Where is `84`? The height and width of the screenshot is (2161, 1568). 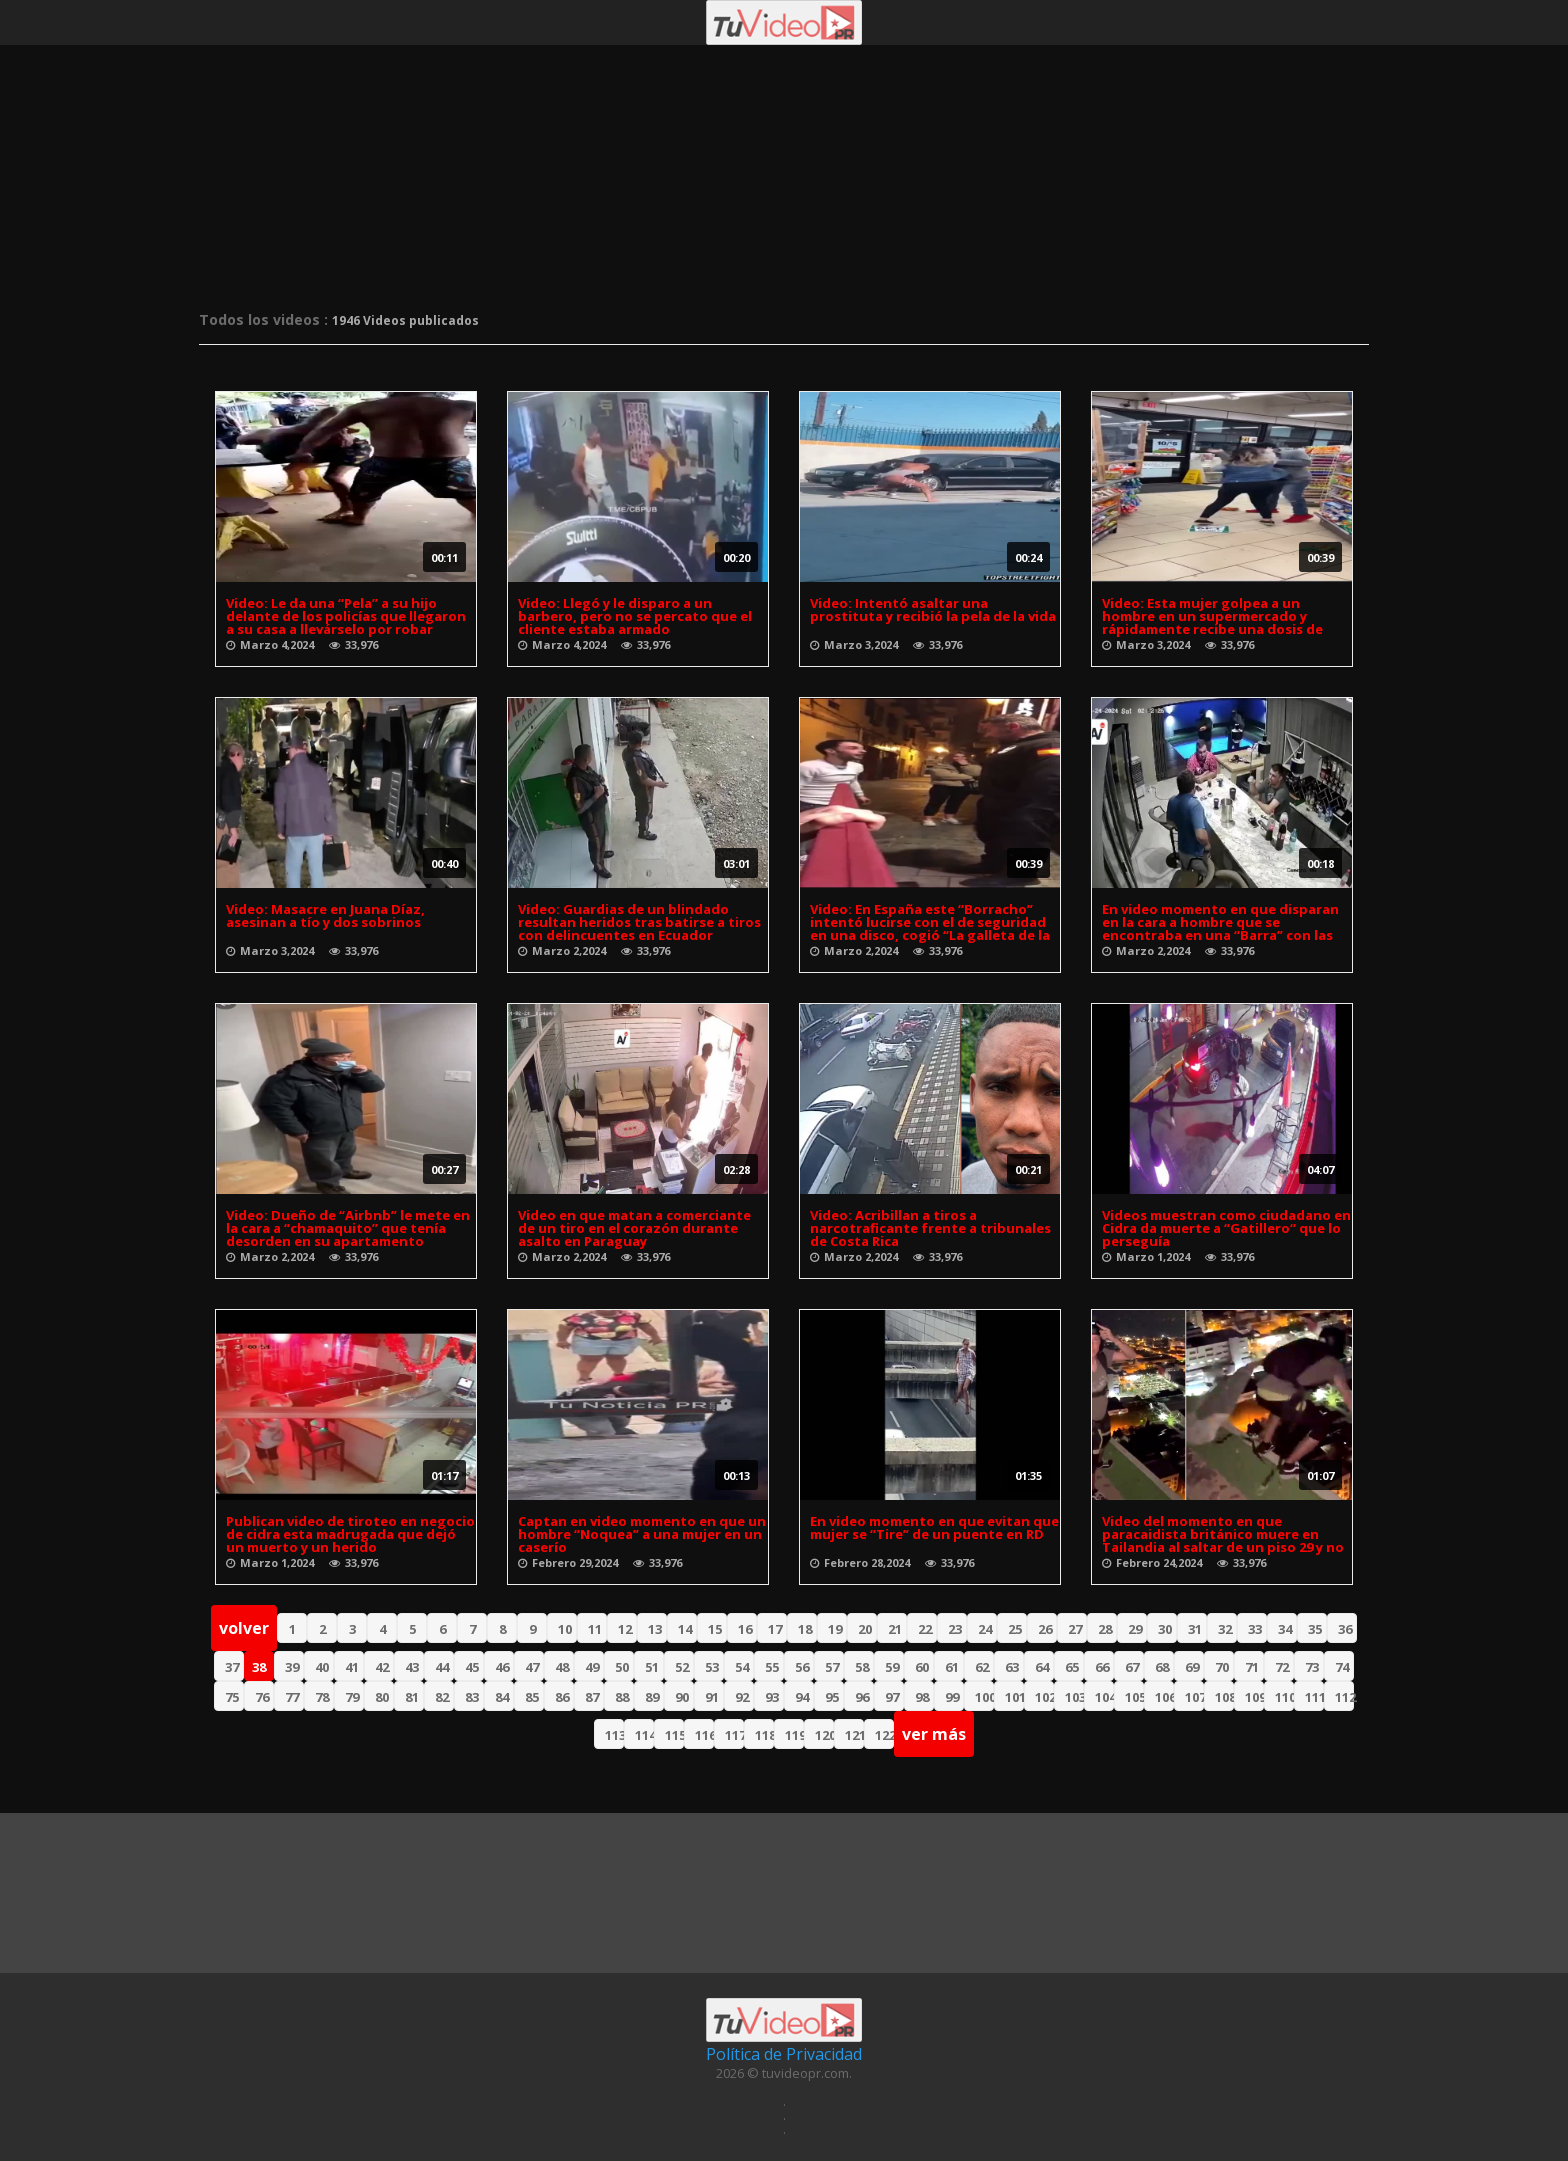 84 is located at coordinates (502, 1697).